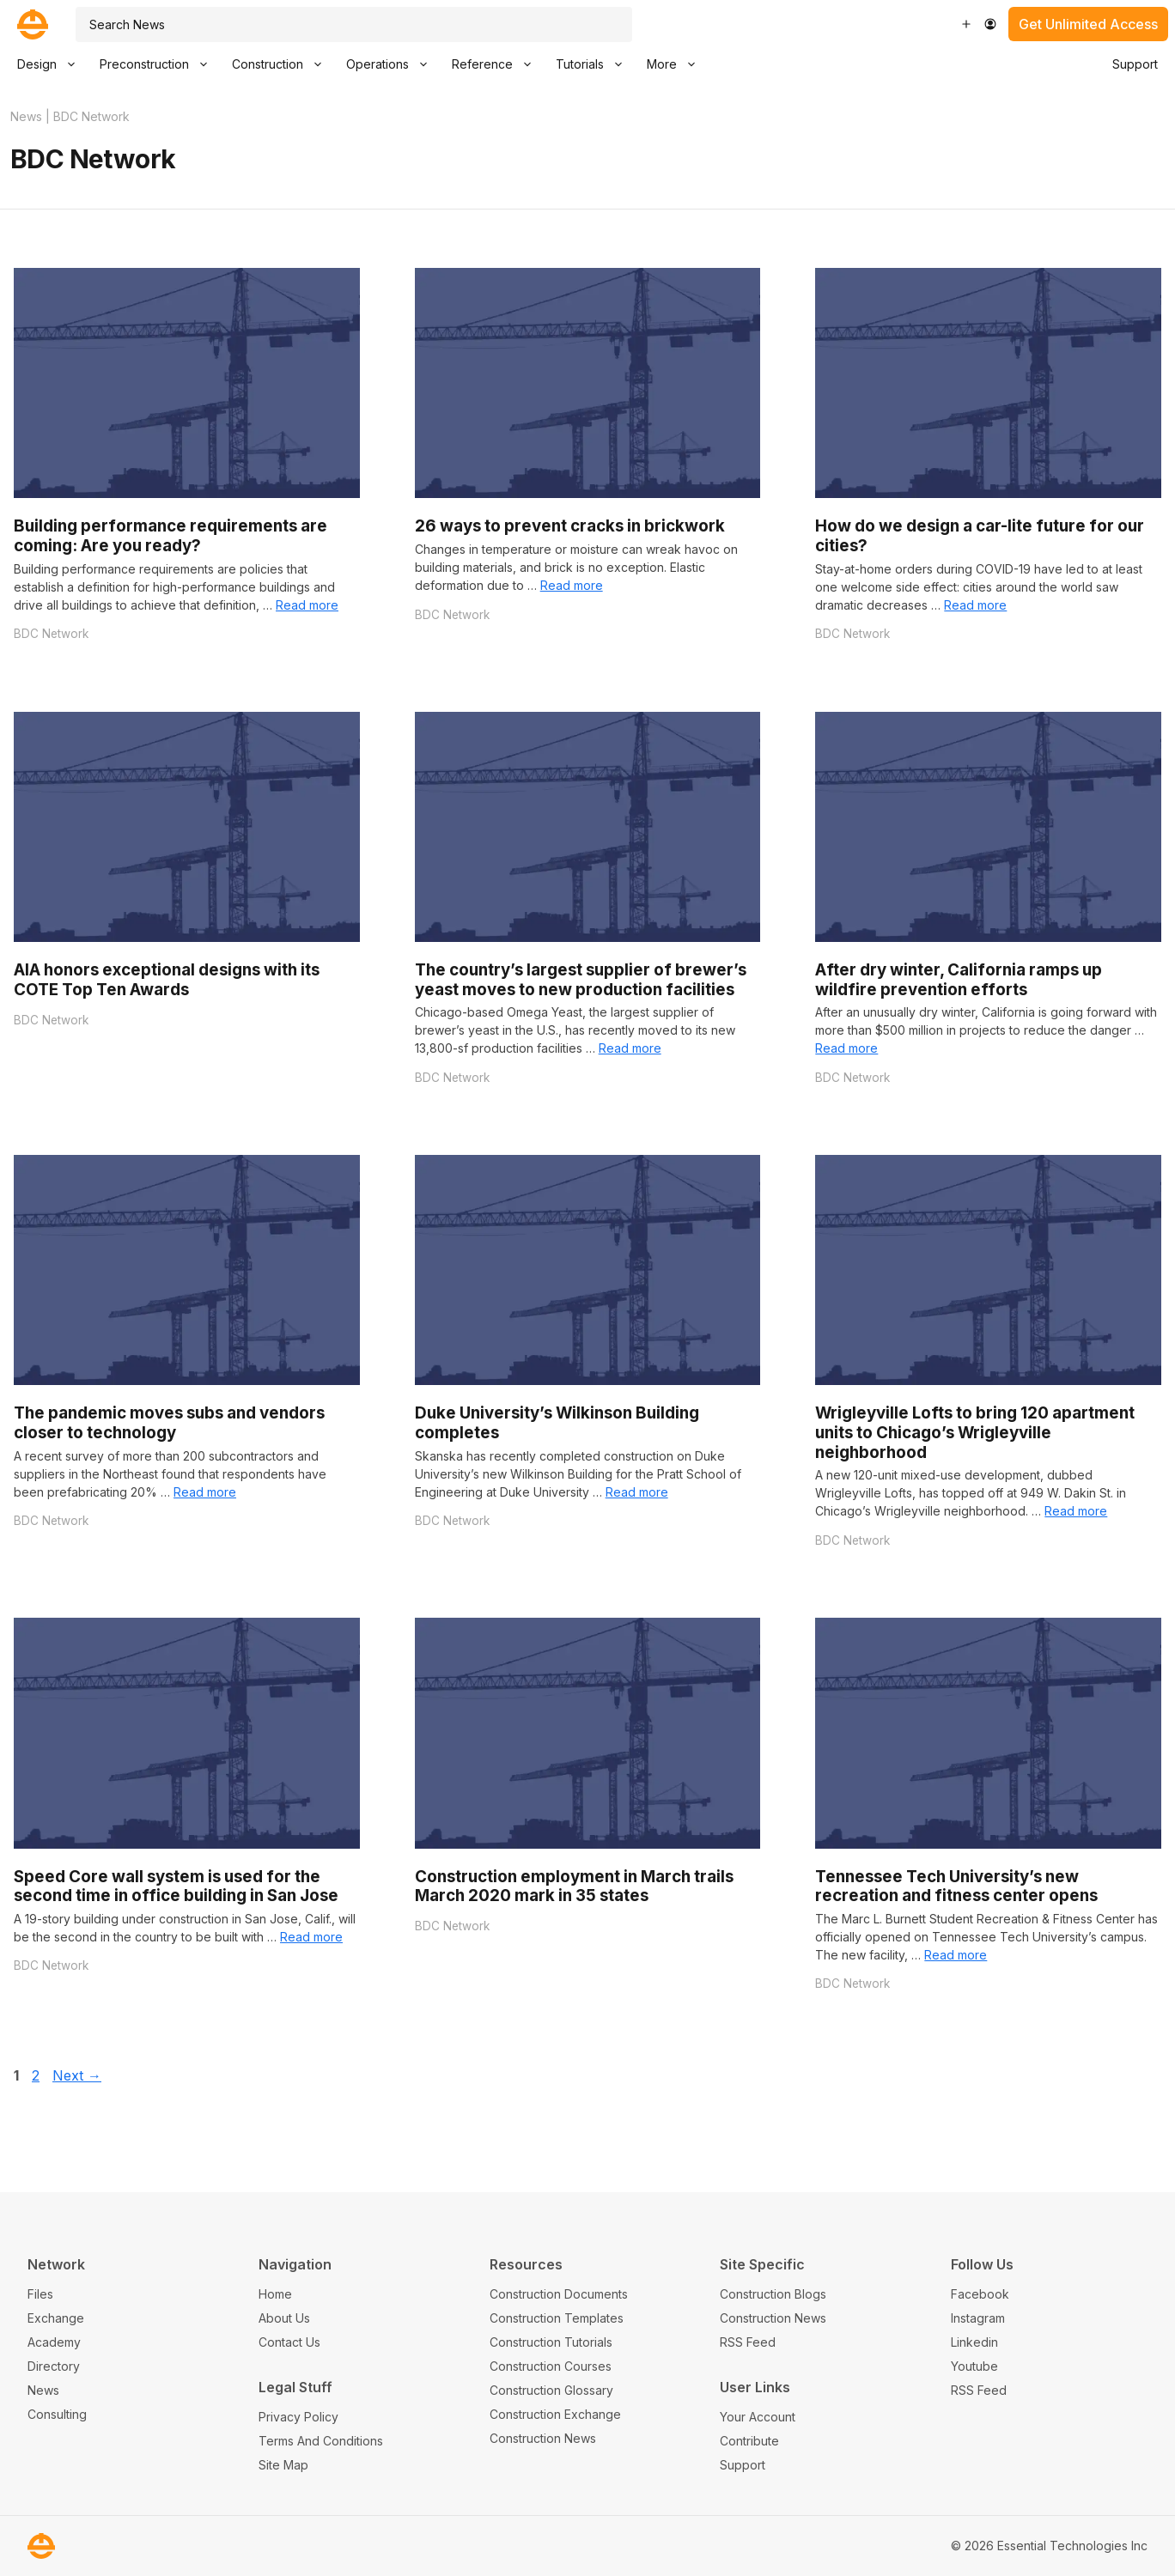 Image resolution: width=1175 pixels, height=2576 pixels. What do you see at coordinates (630, 1048) in the screenshot?
I see `Read more [Read more about The country’s largest supplier of brewer’s yeast moves to new production facilities]` at bounding box center [630, 1048].